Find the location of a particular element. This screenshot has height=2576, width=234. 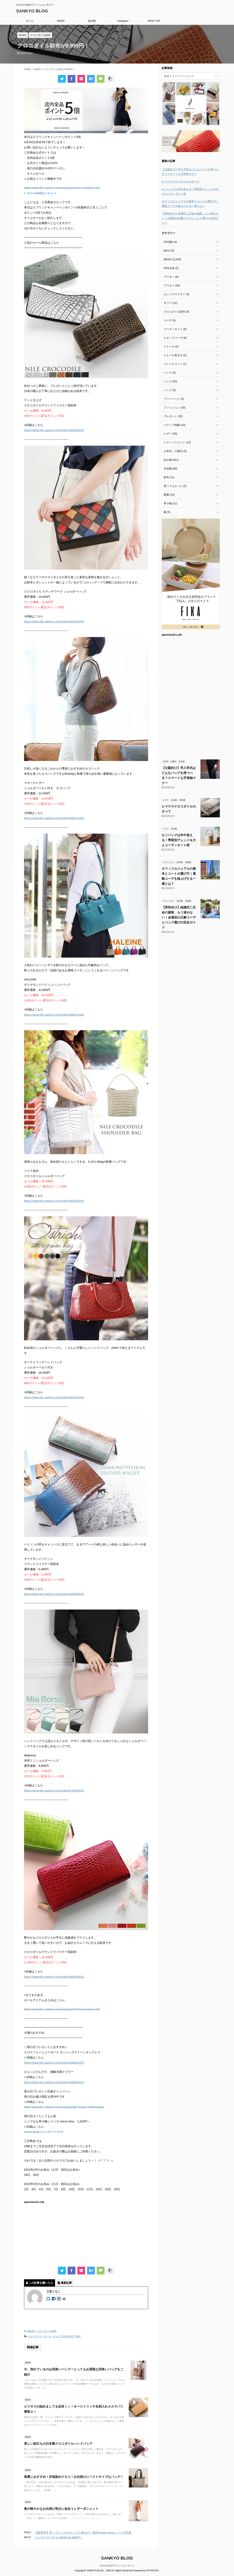

メルマガ20220427 is located at coordinates (63, 2336).